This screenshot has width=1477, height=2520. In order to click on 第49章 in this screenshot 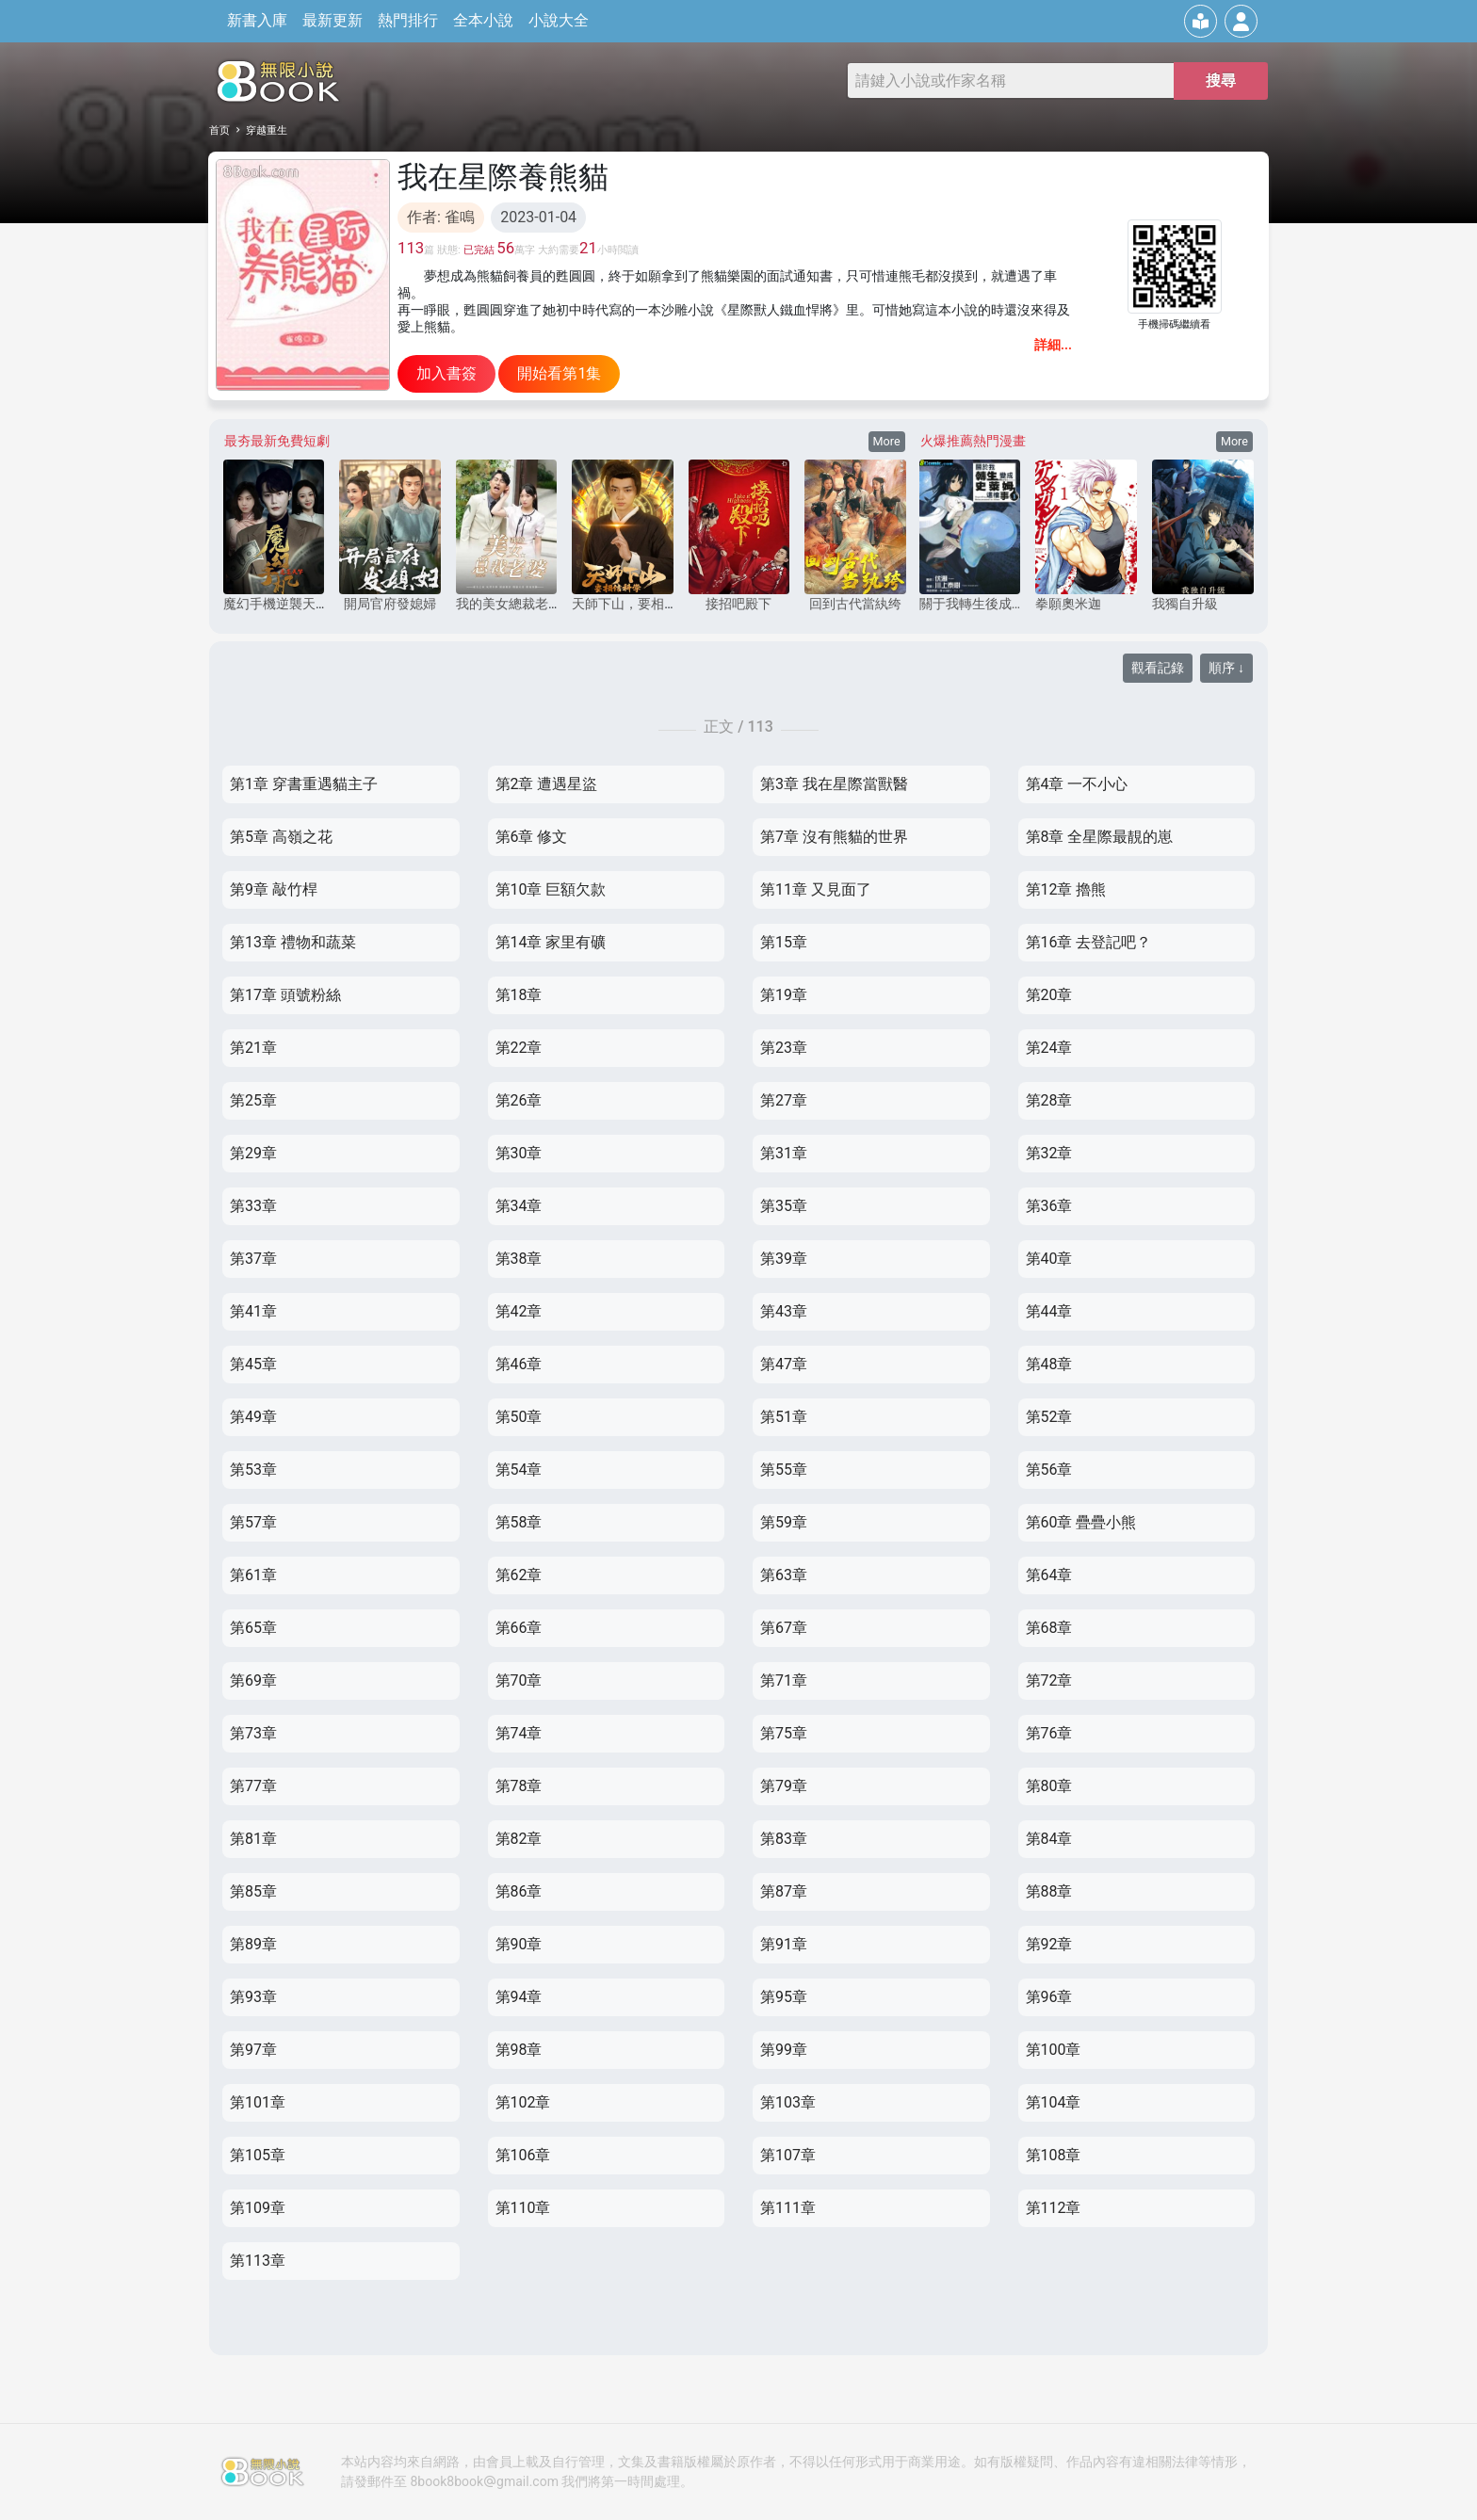, I will do `click(253, 1417)`.